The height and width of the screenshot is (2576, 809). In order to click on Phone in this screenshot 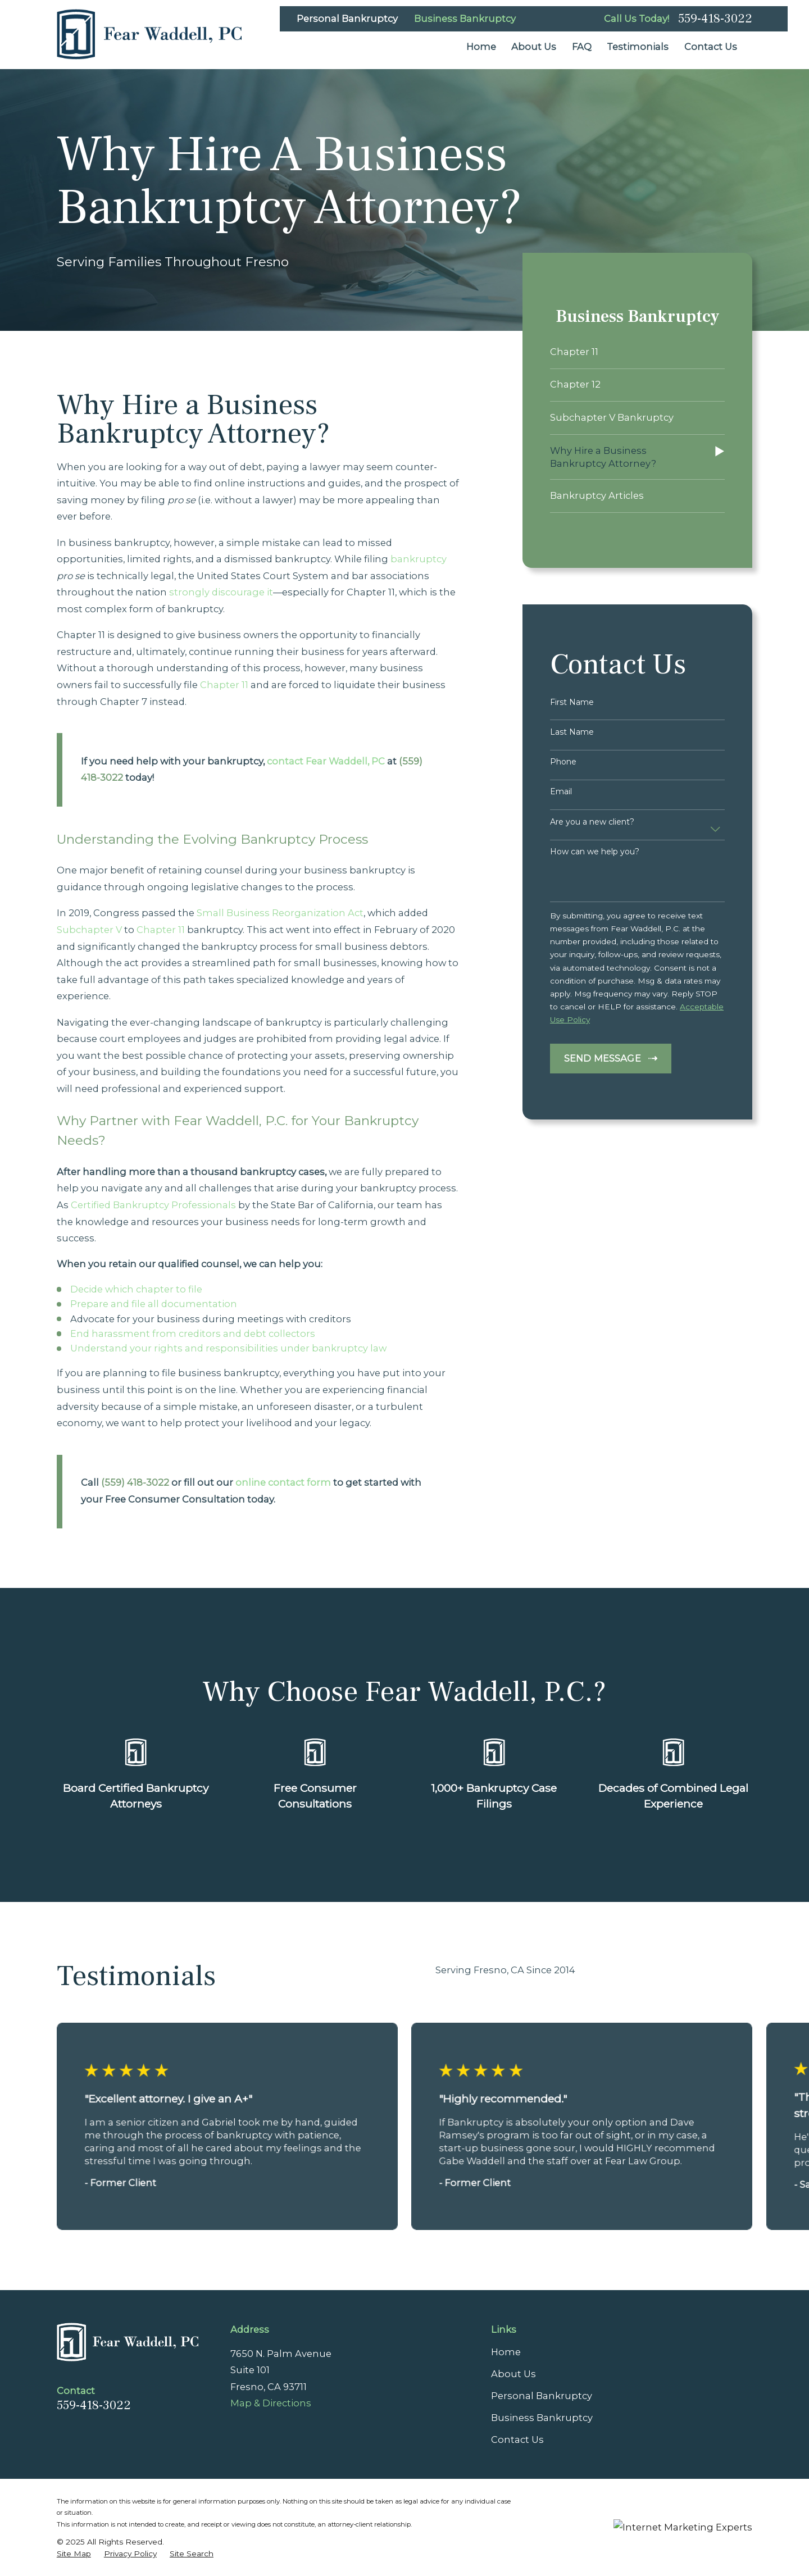, I will do `click(563, 762)`.